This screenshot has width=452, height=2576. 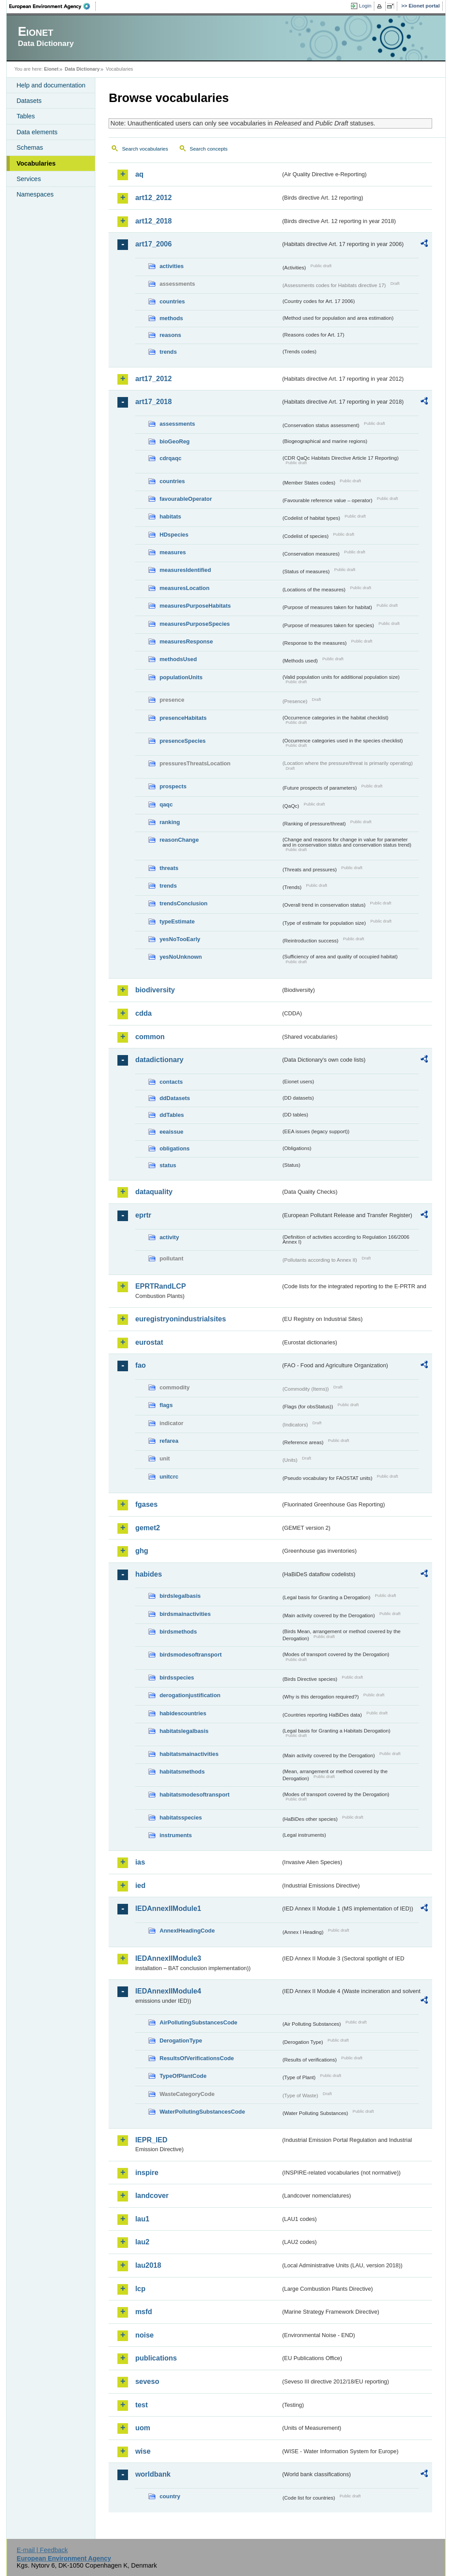 What do you see at coordinates (194, 623) in the screenshot?
I see `measuresPurposeSpecies` at bounding box center [194, 623].